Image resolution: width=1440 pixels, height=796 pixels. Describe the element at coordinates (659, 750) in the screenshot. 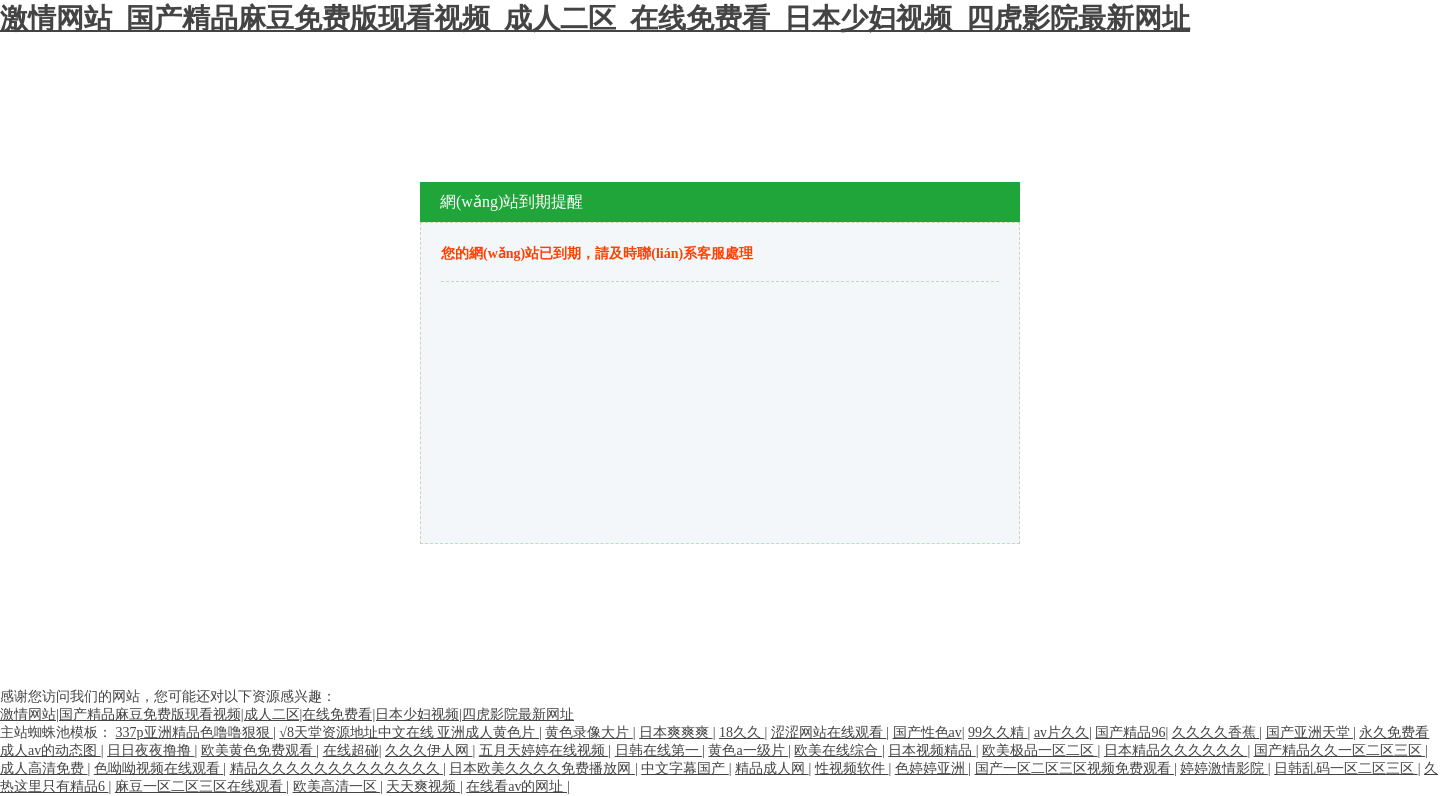

I see `日韩在线第一` at that location.